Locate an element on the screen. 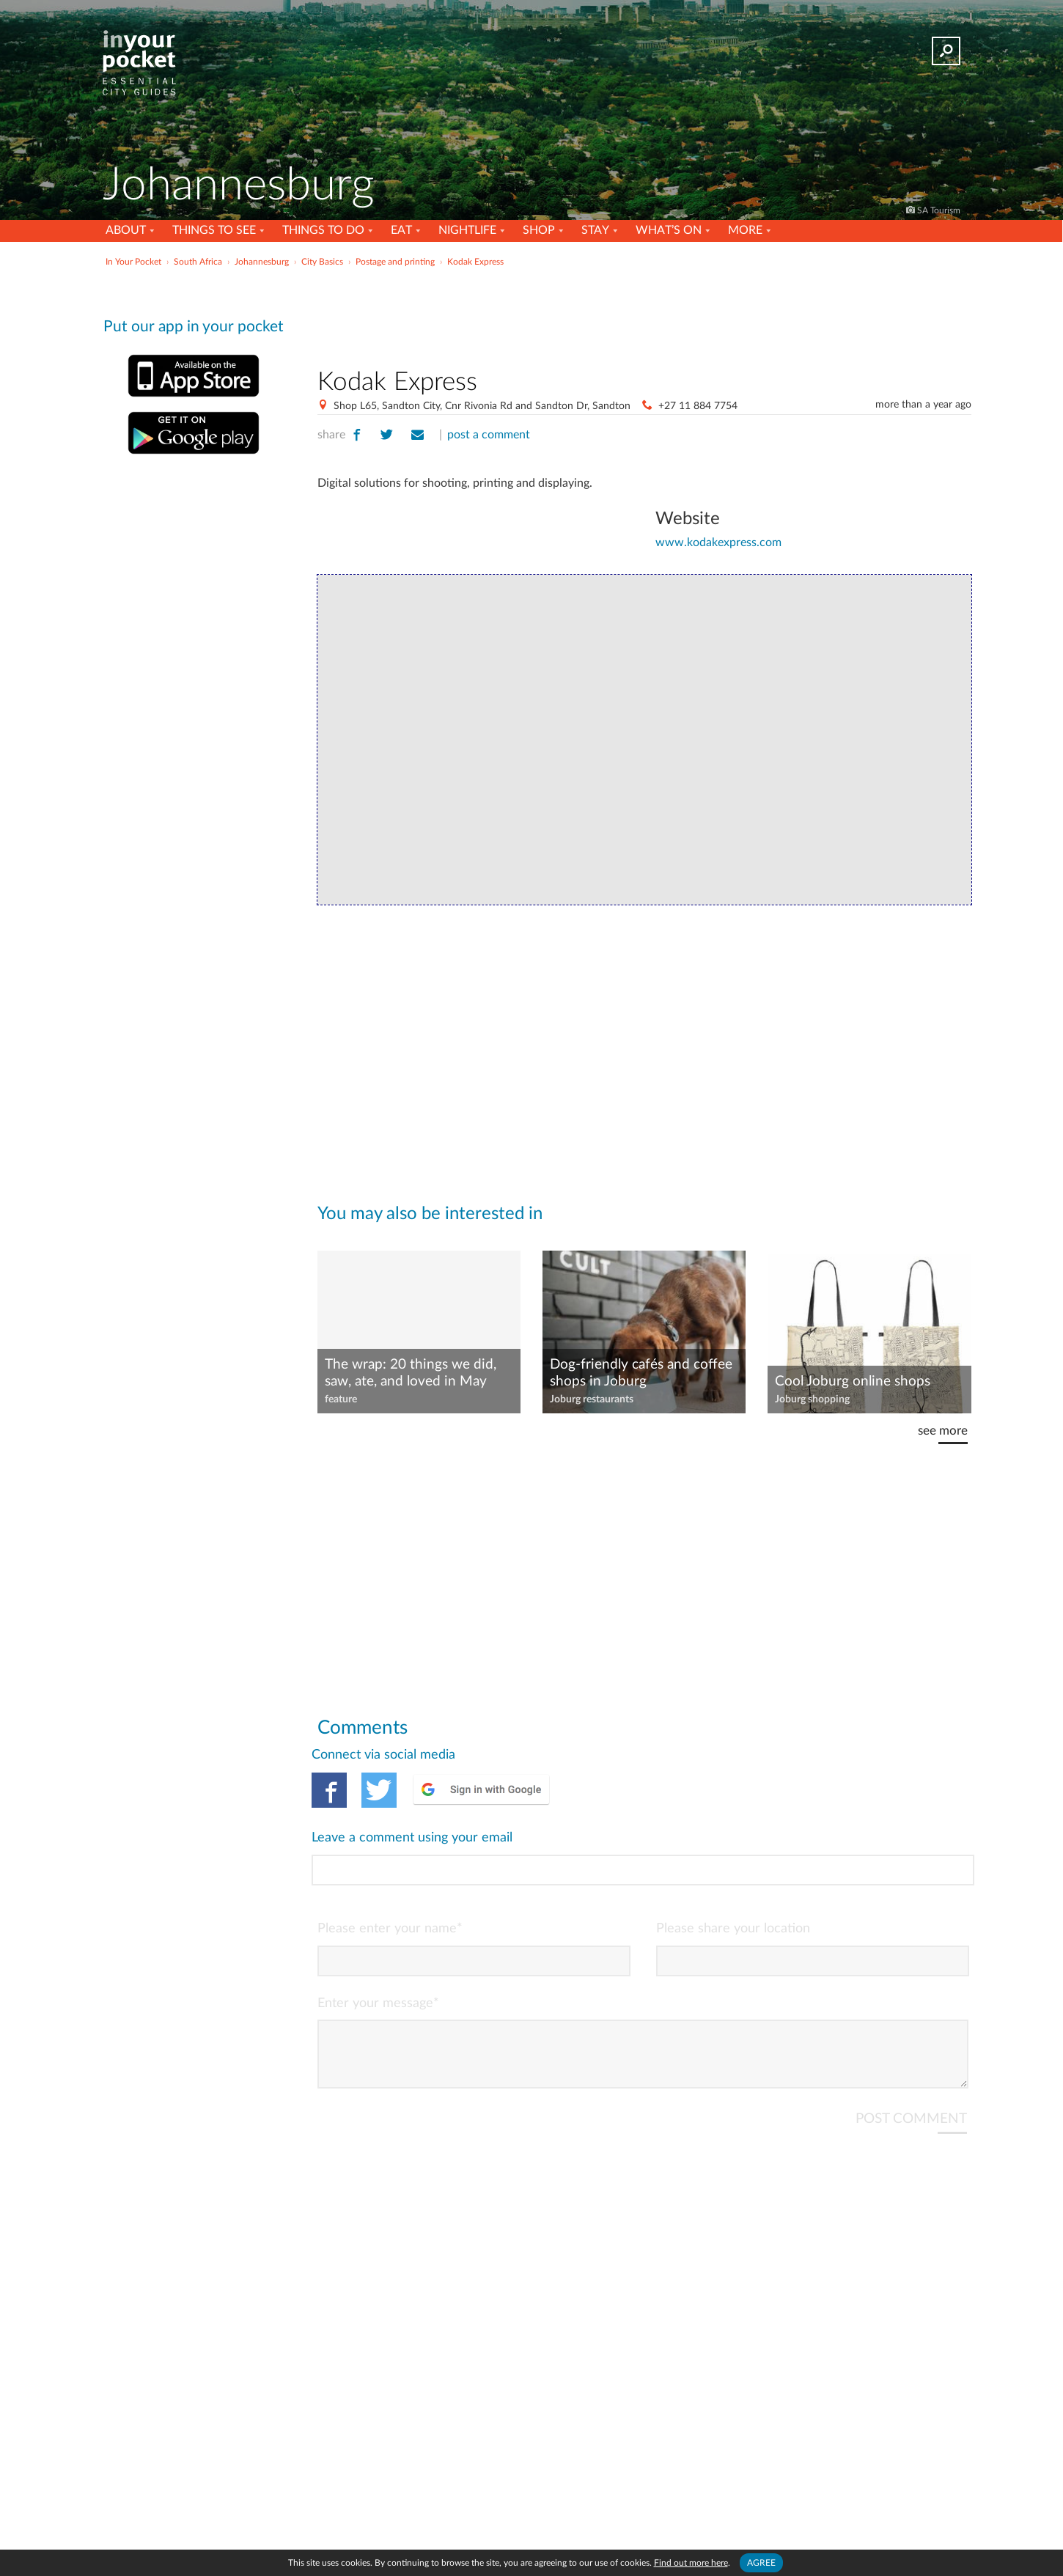  www.kodakexpress.com is located at coordinates (718, 542).